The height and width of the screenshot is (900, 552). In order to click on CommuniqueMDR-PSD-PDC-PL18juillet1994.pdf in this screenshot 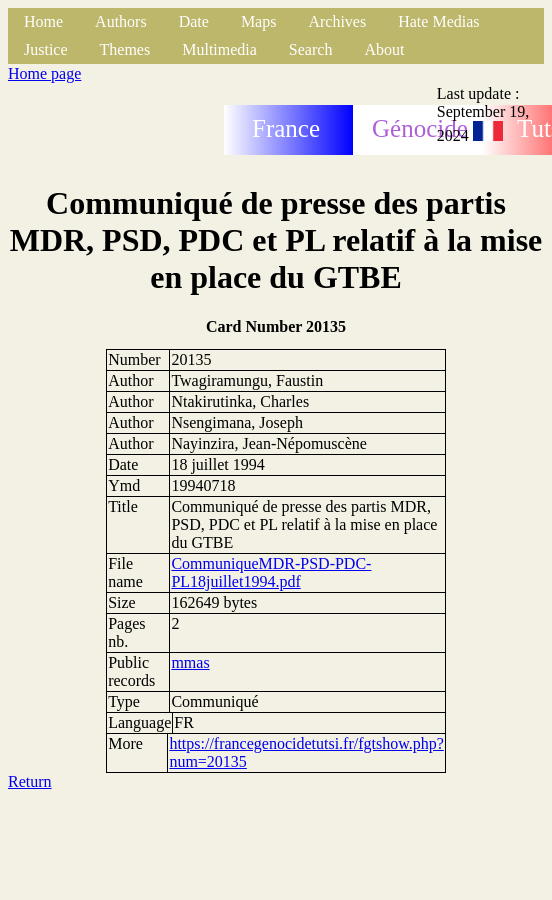, I will do `click(271, 572)`.